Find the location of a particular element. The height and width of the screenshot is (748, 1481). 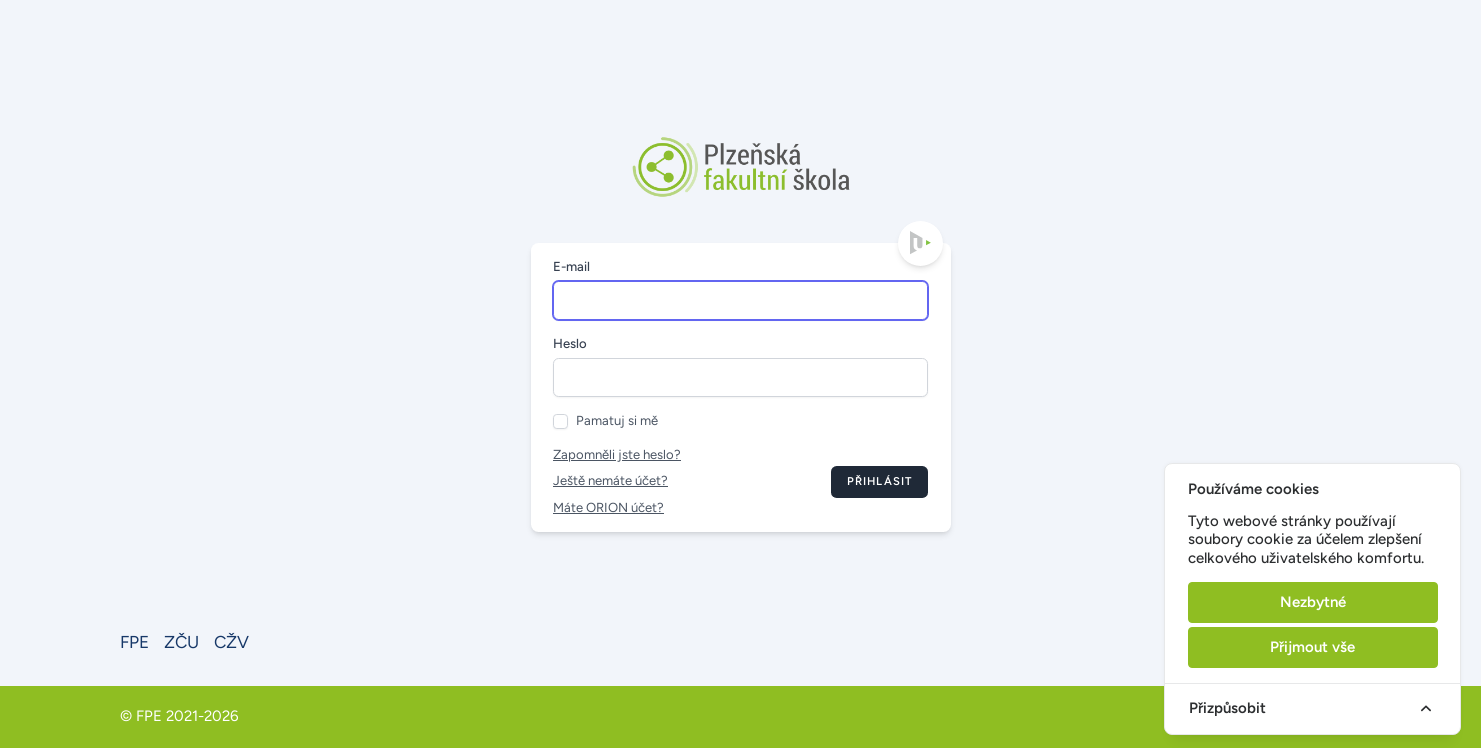

Zapomněli jste heslo? is located at coordinates (617, 454).